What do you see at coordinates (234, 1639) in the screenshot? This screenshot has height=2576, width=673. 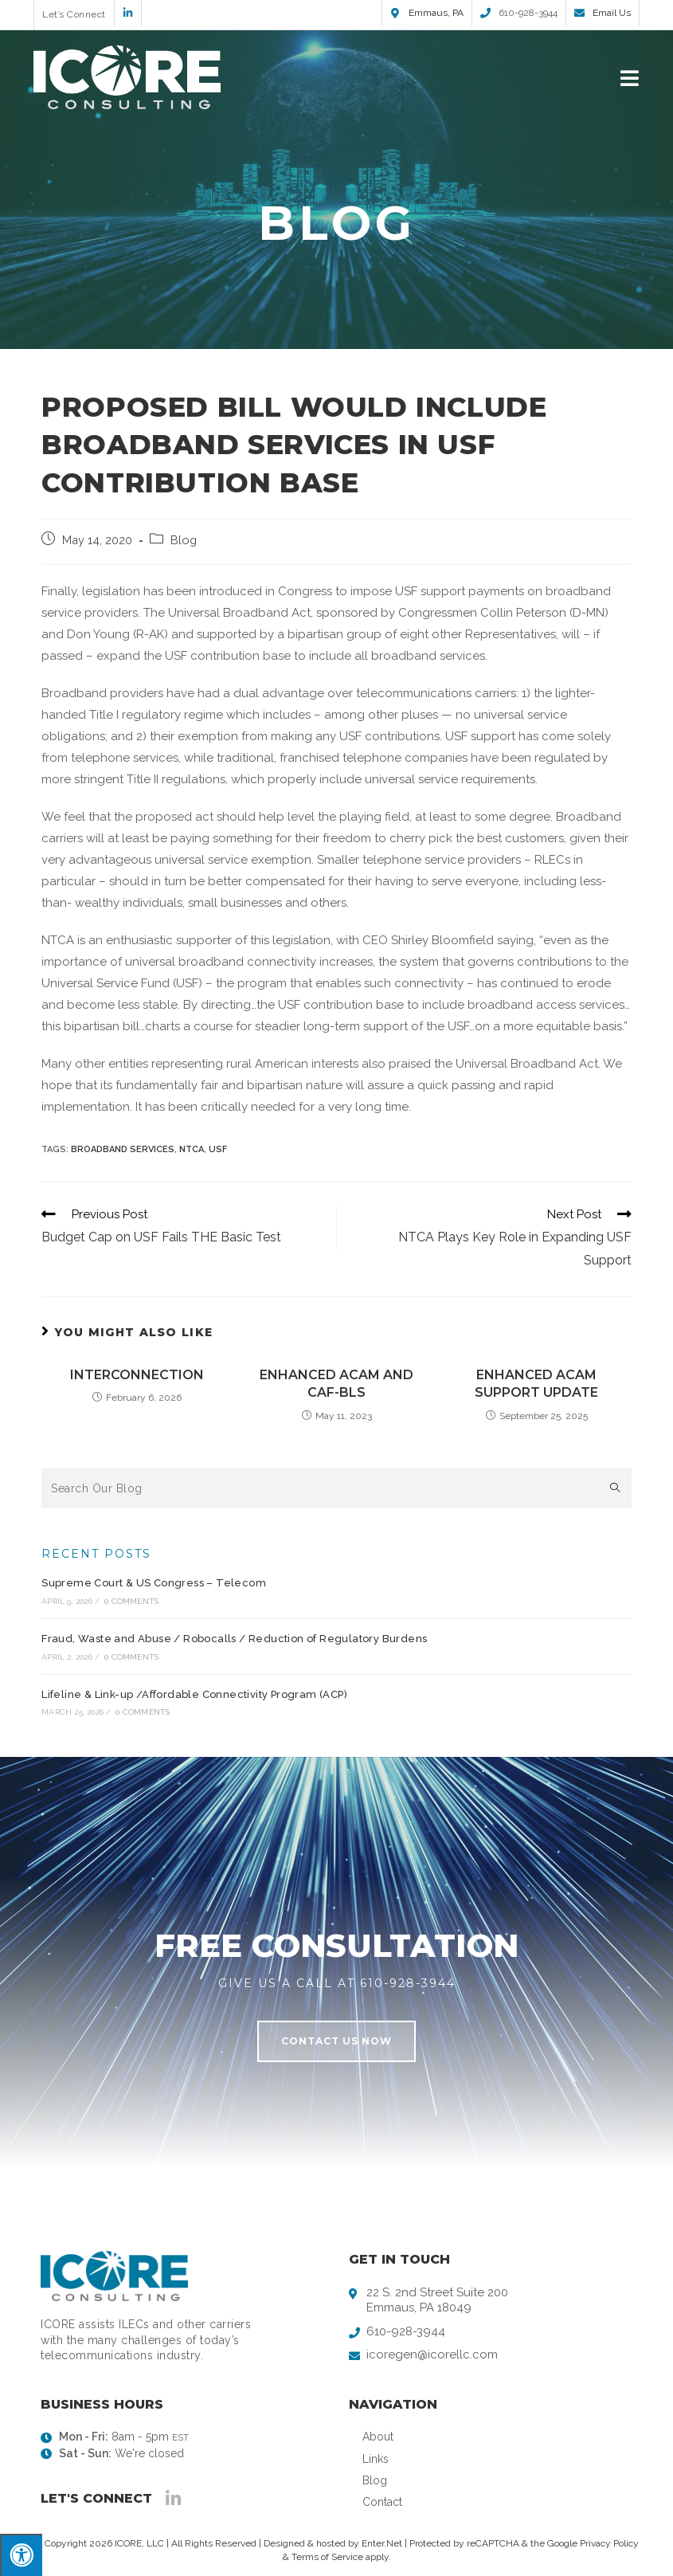 I see `Fraud, Waste and Abuse / Robocalls / Reduction of Regulatory Burdens` at bounding box center [234, 1639].